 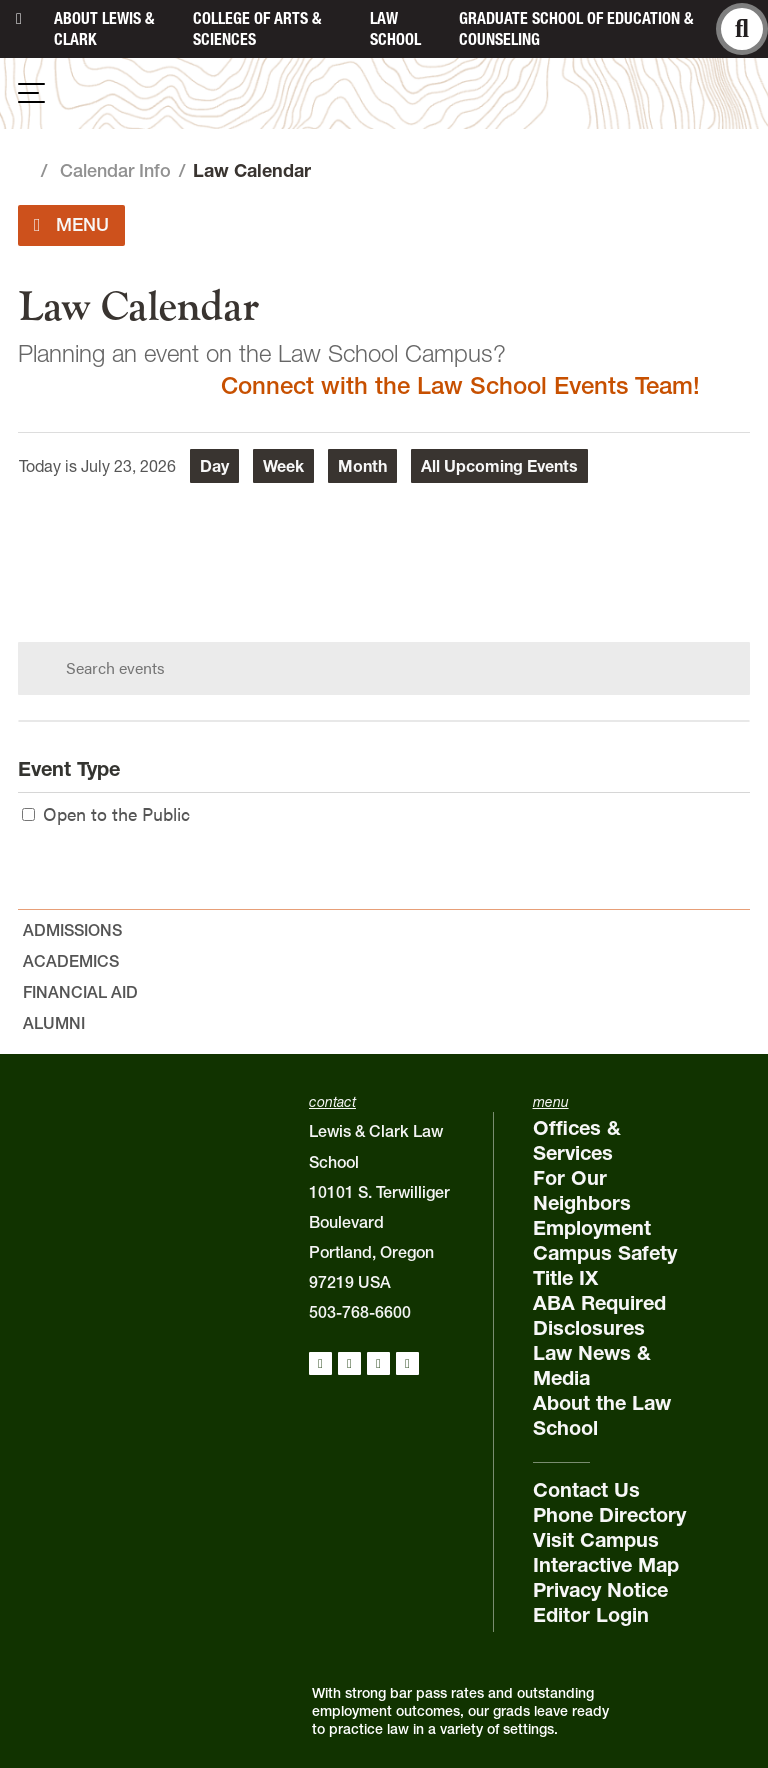 I want to click on Month, so click(x=362, y=466).